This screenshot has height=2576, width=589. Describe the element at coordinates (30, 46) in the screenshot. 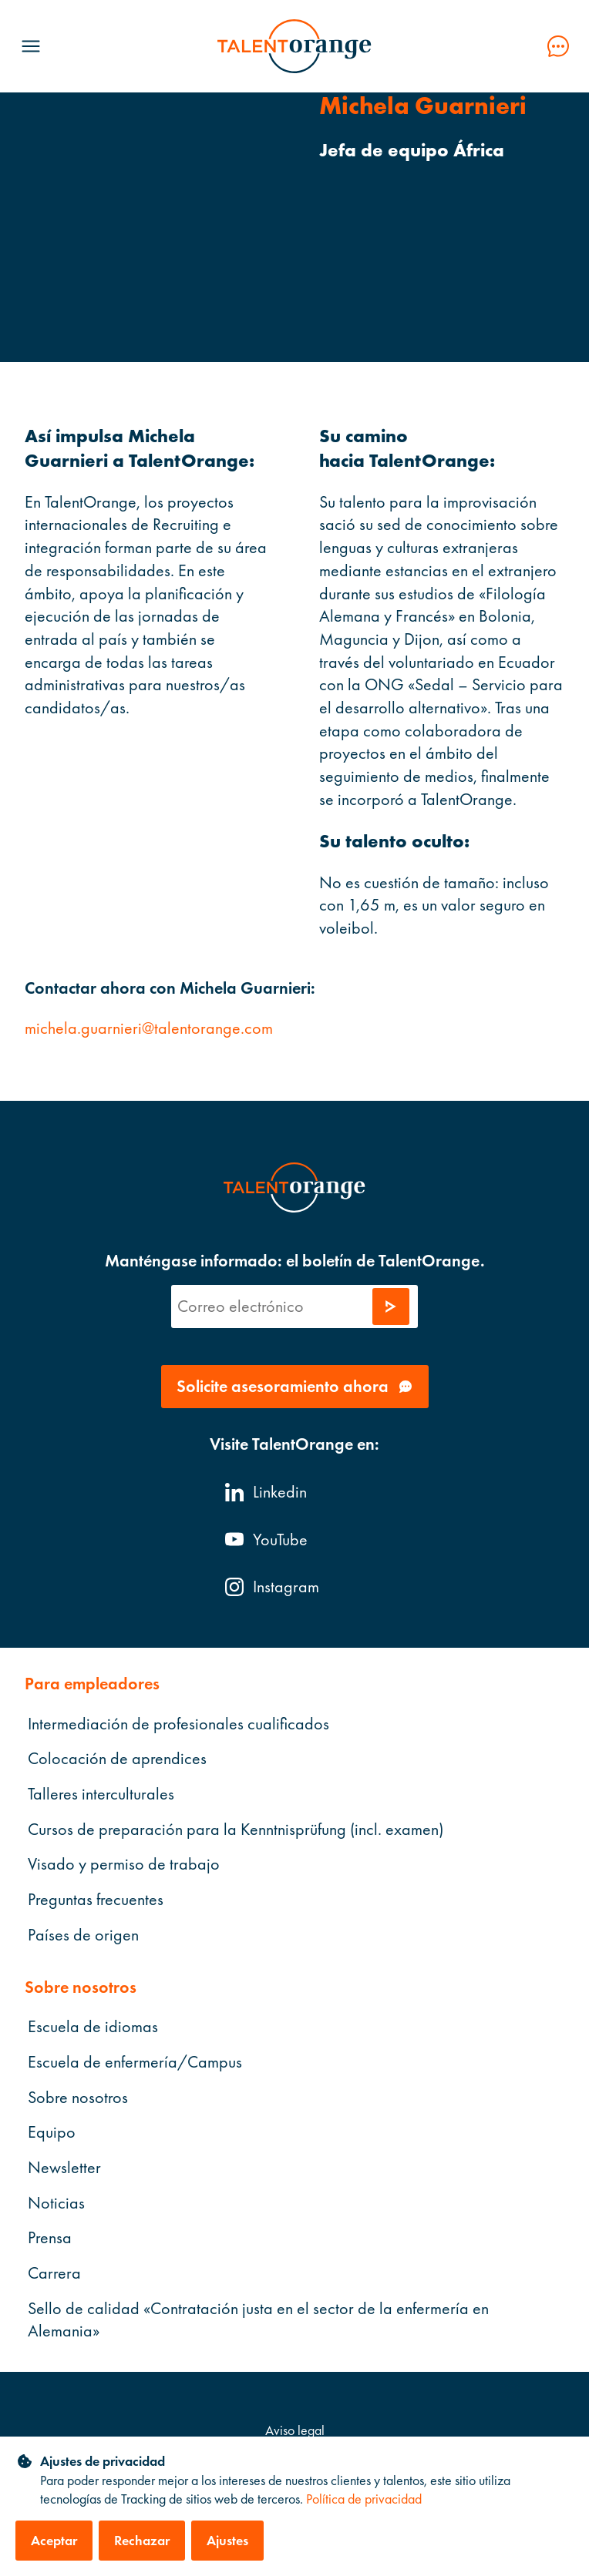

I see `[Menü öffnen]` at that location.